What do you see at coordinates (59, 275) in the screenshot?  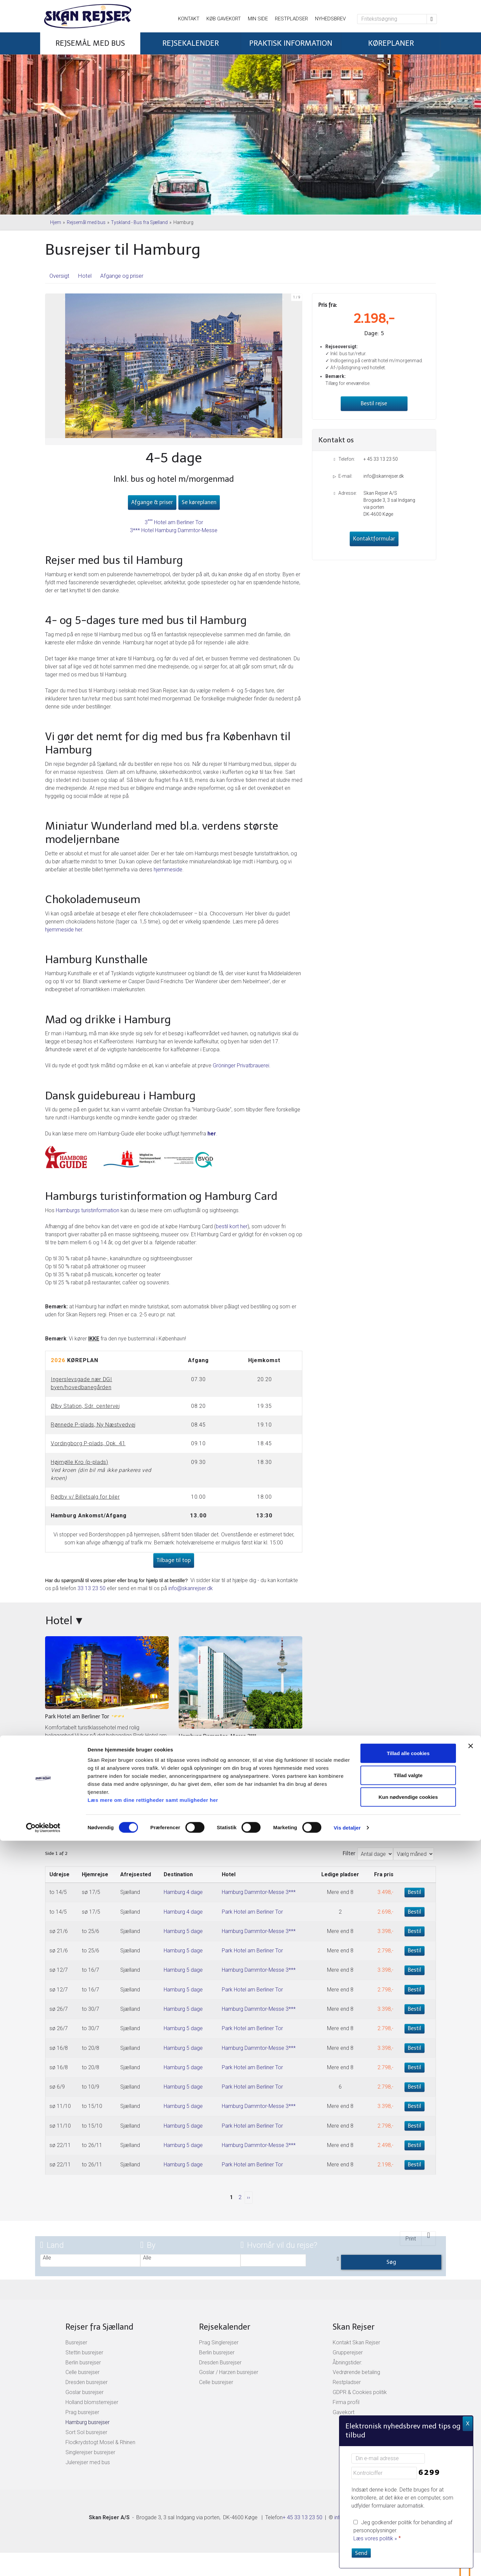 I see `Oversigt` at bounding box center [59, 275].